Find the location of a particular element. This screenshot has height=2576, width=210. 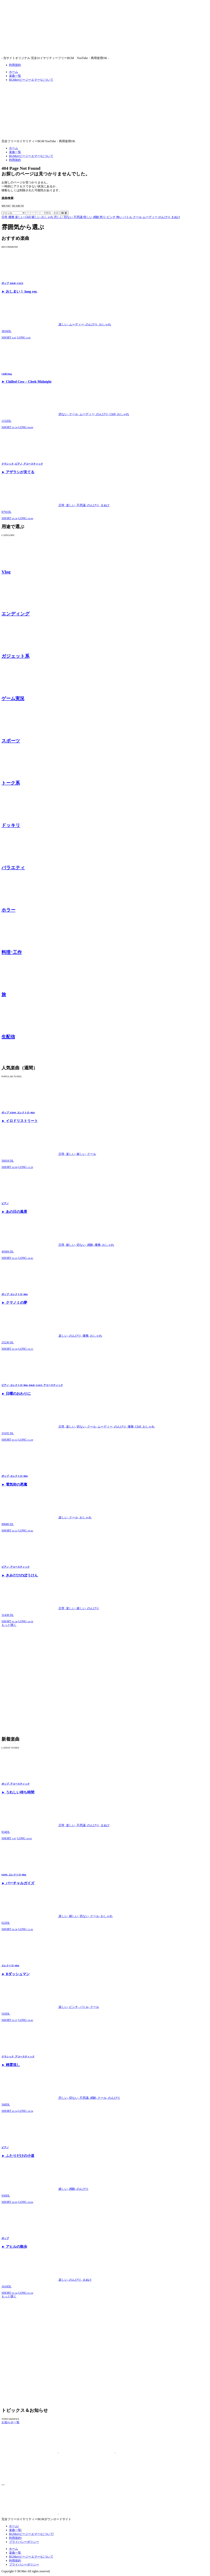

バトル is located at coordinates (128, 217).